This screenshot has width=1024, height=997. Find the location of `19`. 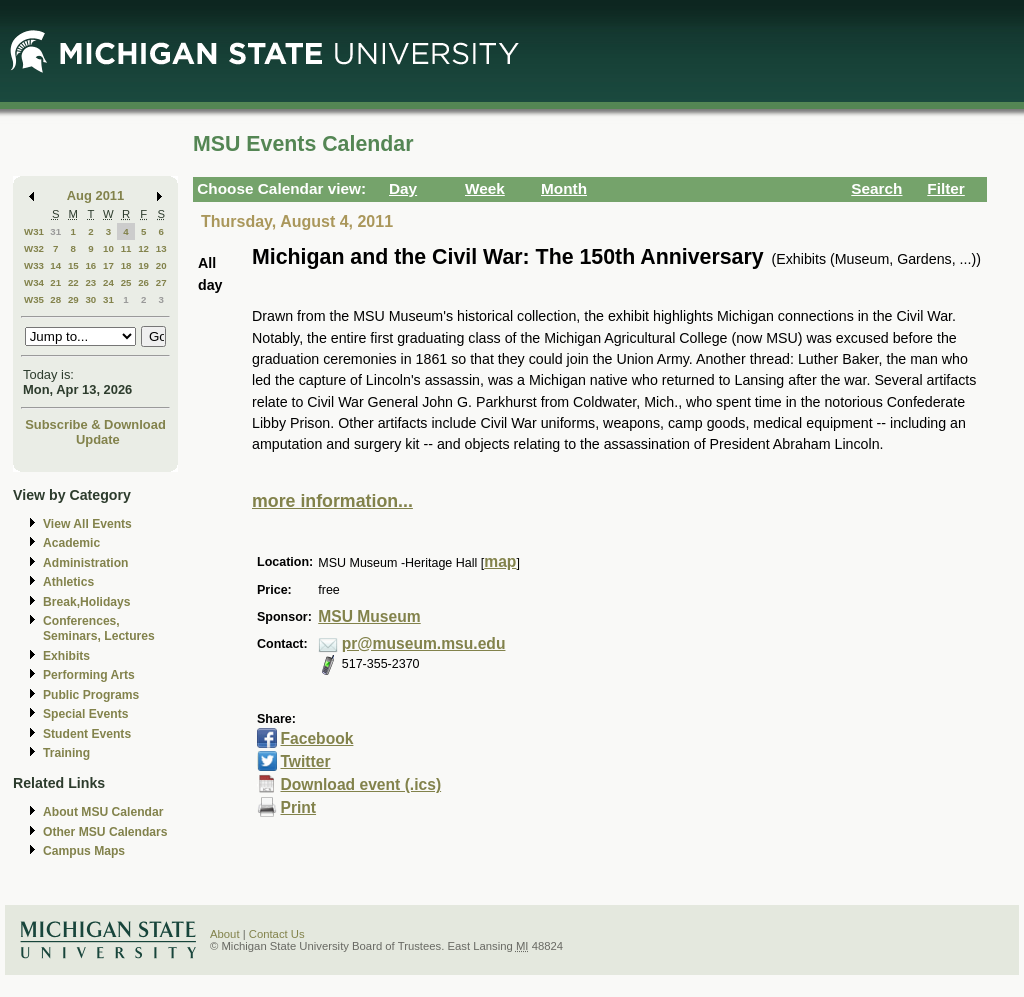

19 is located at coordinates (143, 265).